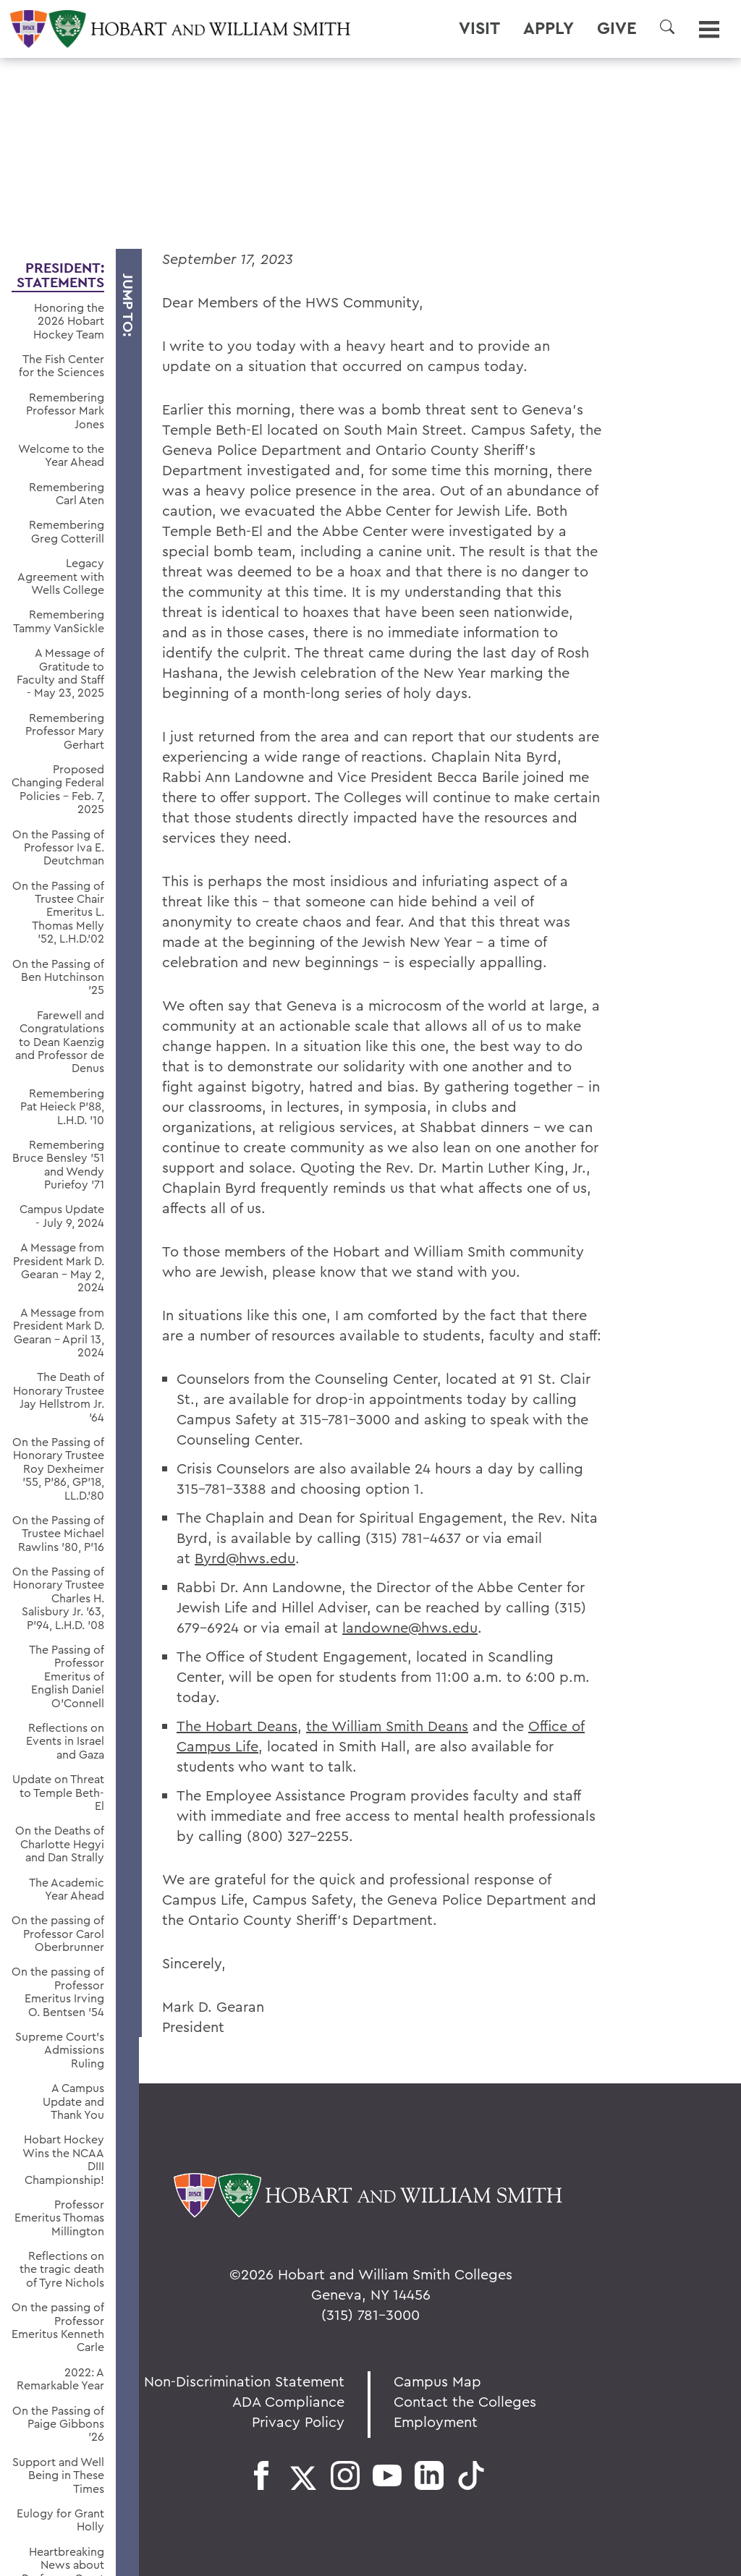 This screenshot has width=741, height=2576. Describe the element at coordinates (58, 621) in the screenshot. I see `Remembering Tammy VanSickle` at that location.